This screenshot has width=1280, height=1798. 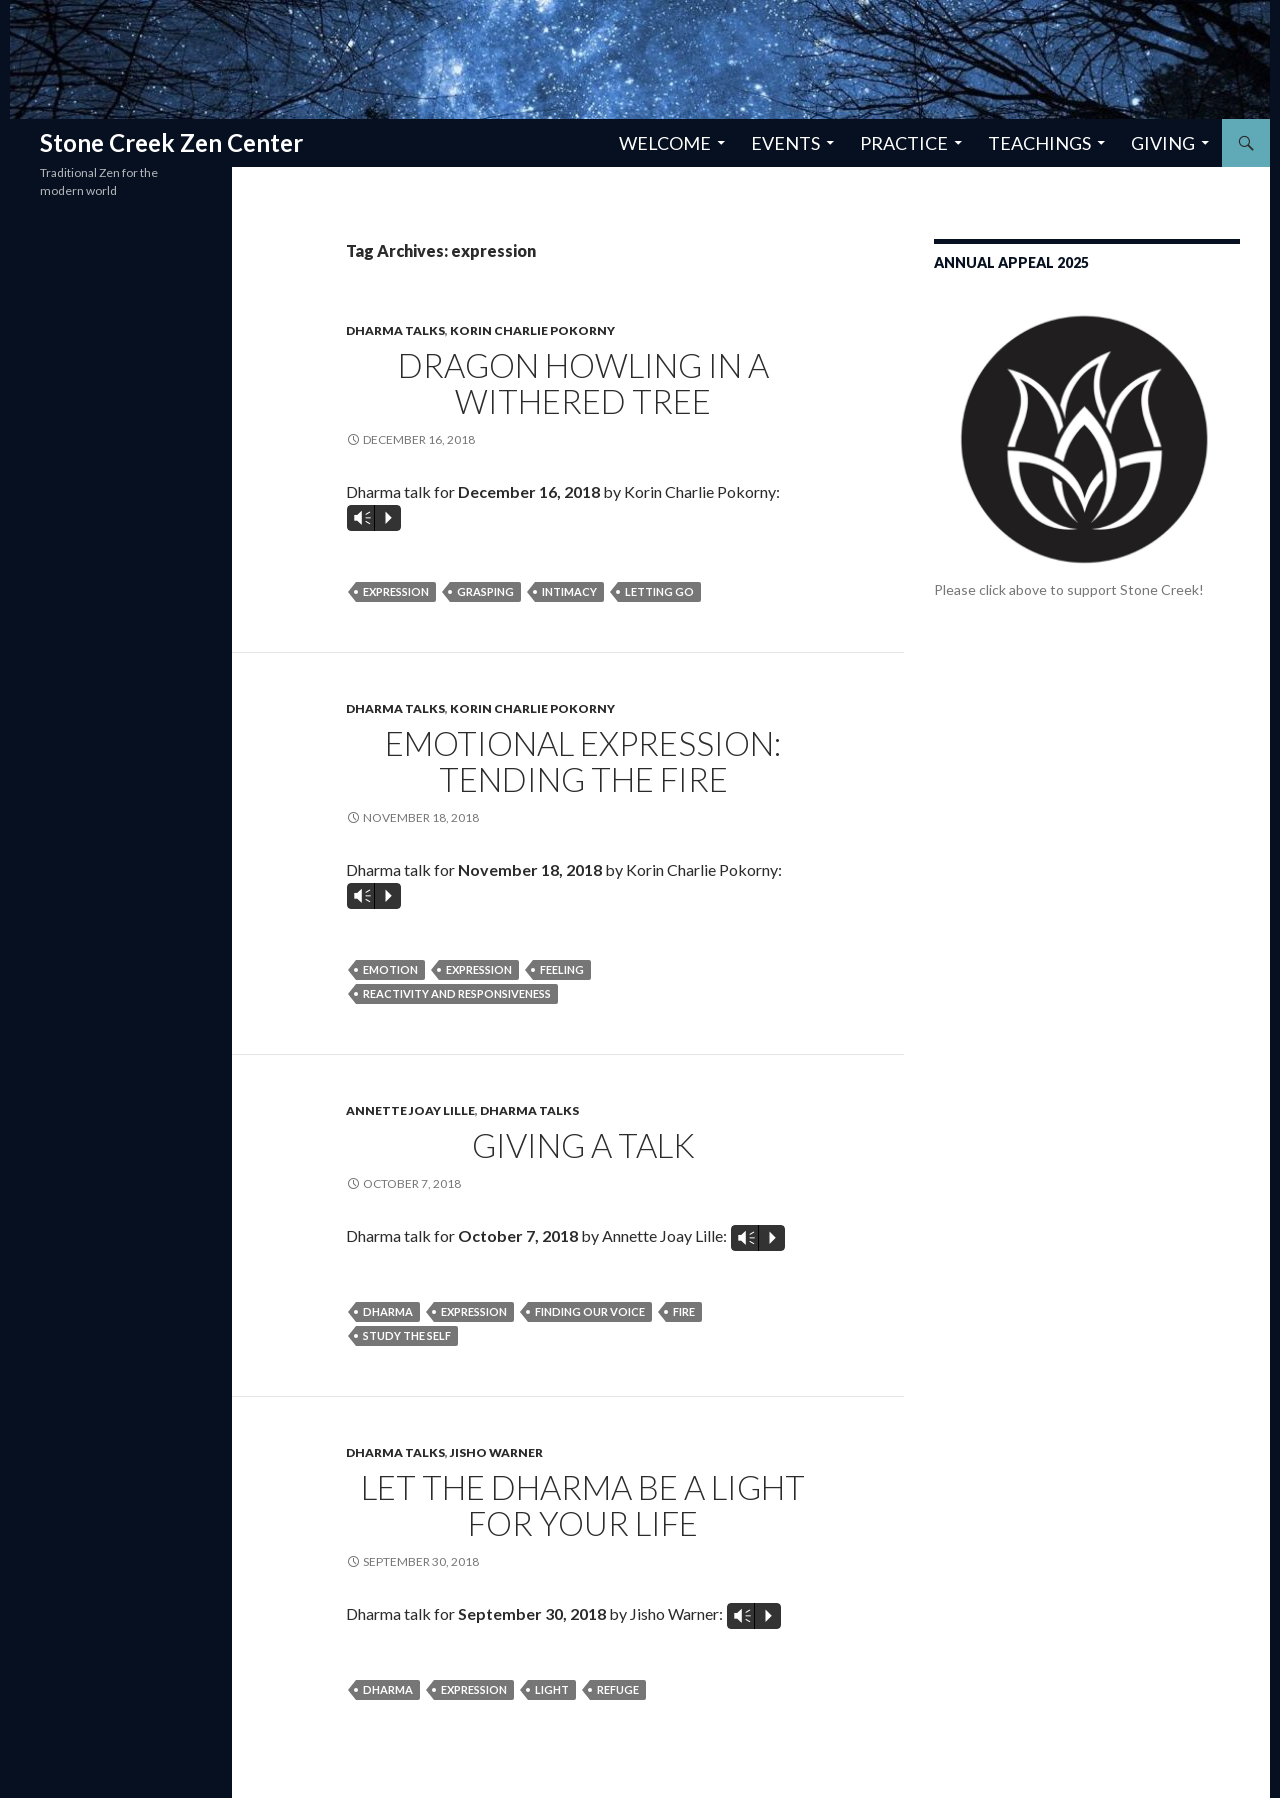 I want to click on finding our voice, so click(x=590, y=1311).